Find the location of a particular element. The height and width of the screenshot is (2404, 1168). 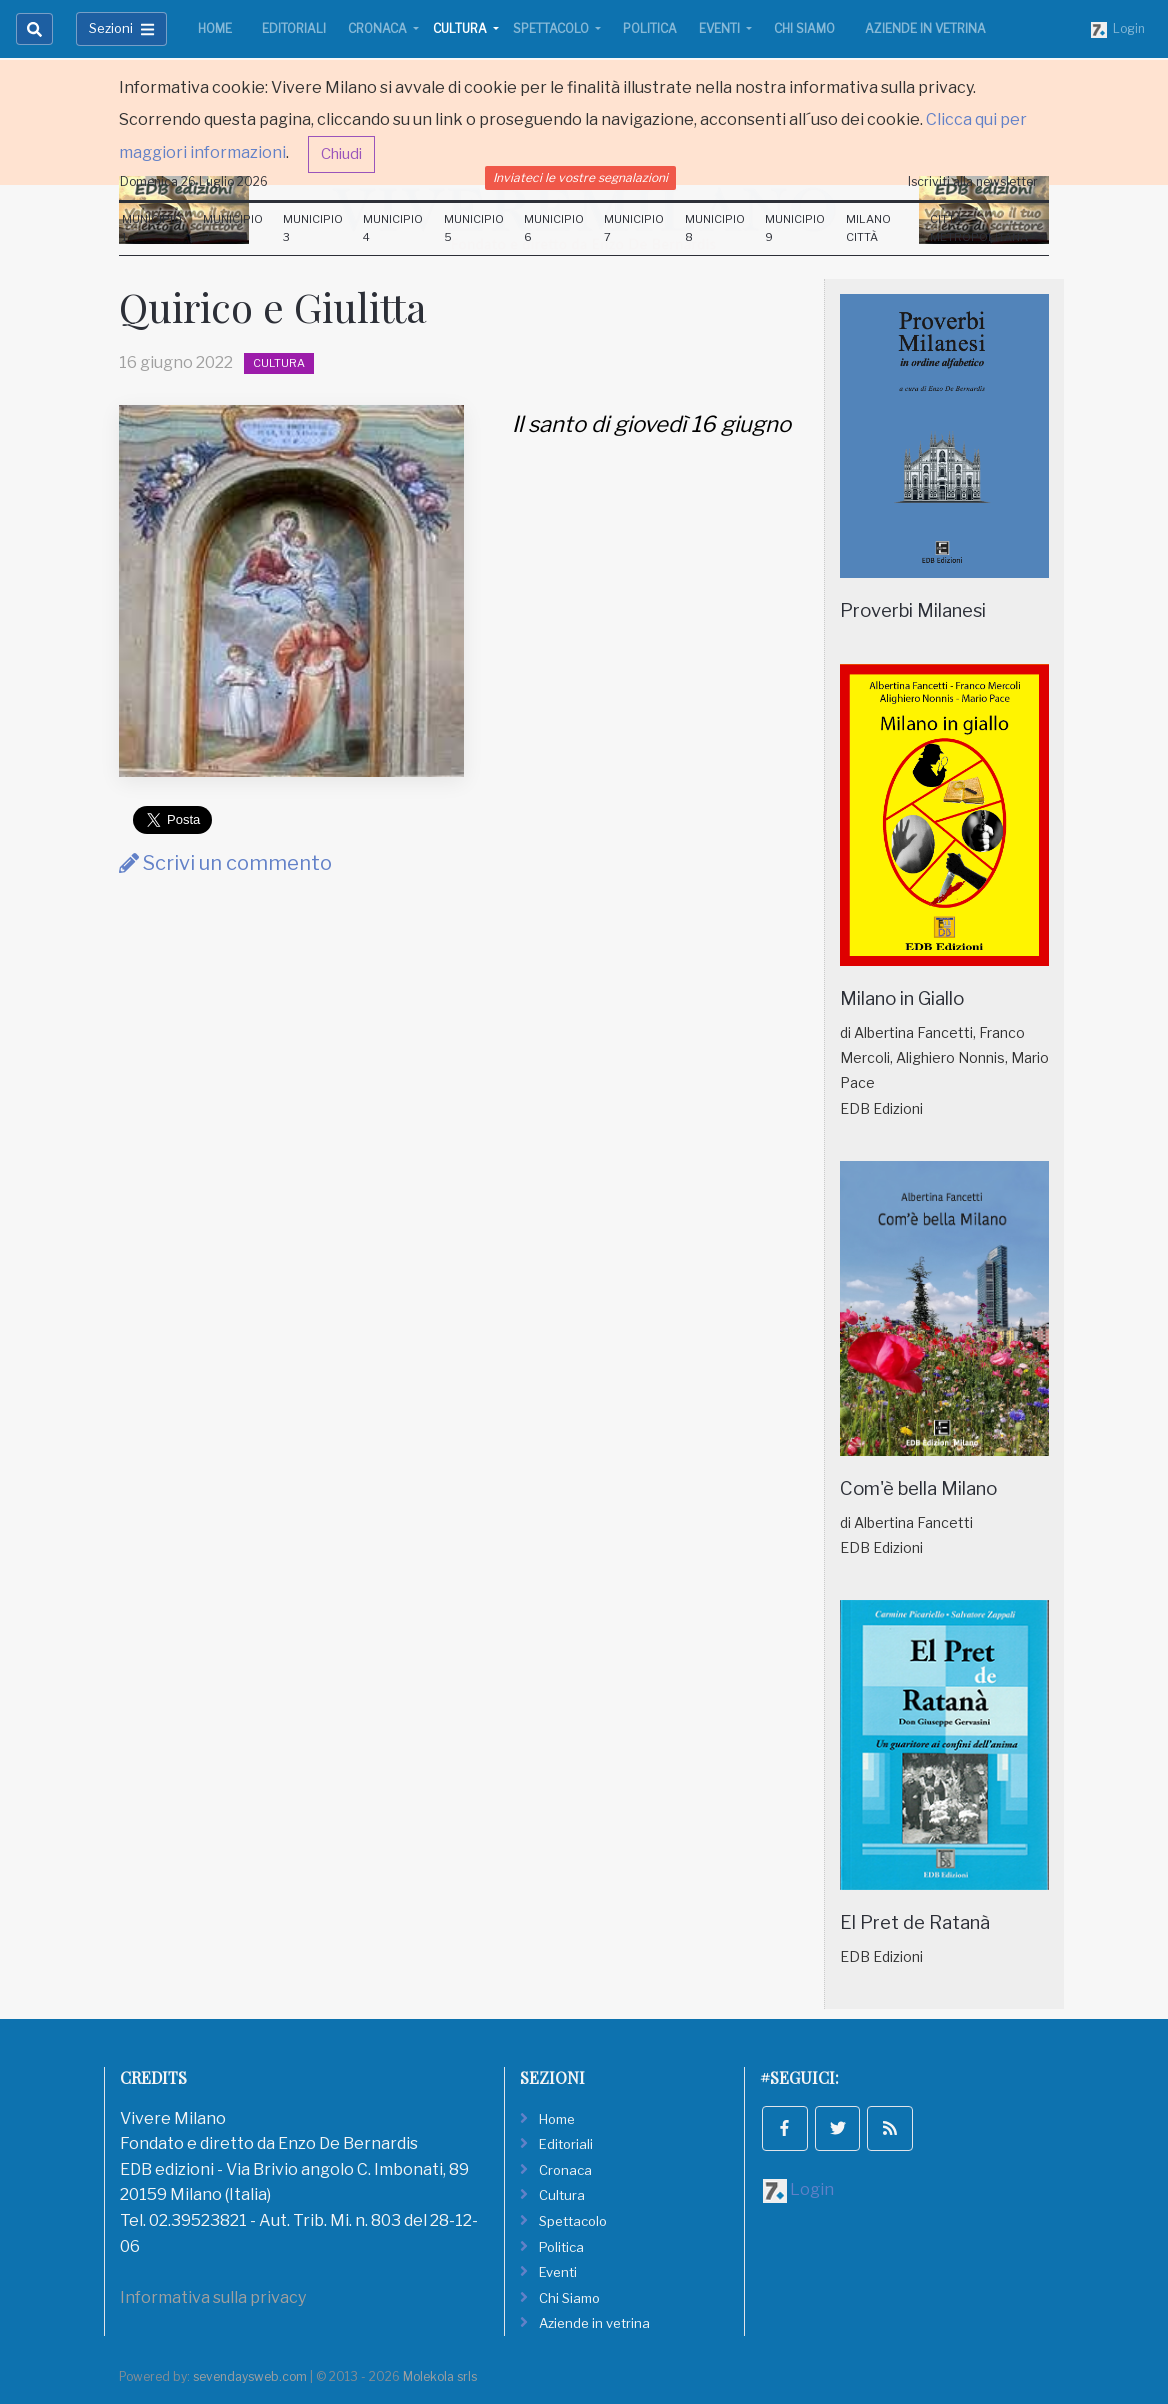

Municipio 5 is located at coordinates (474, 228).